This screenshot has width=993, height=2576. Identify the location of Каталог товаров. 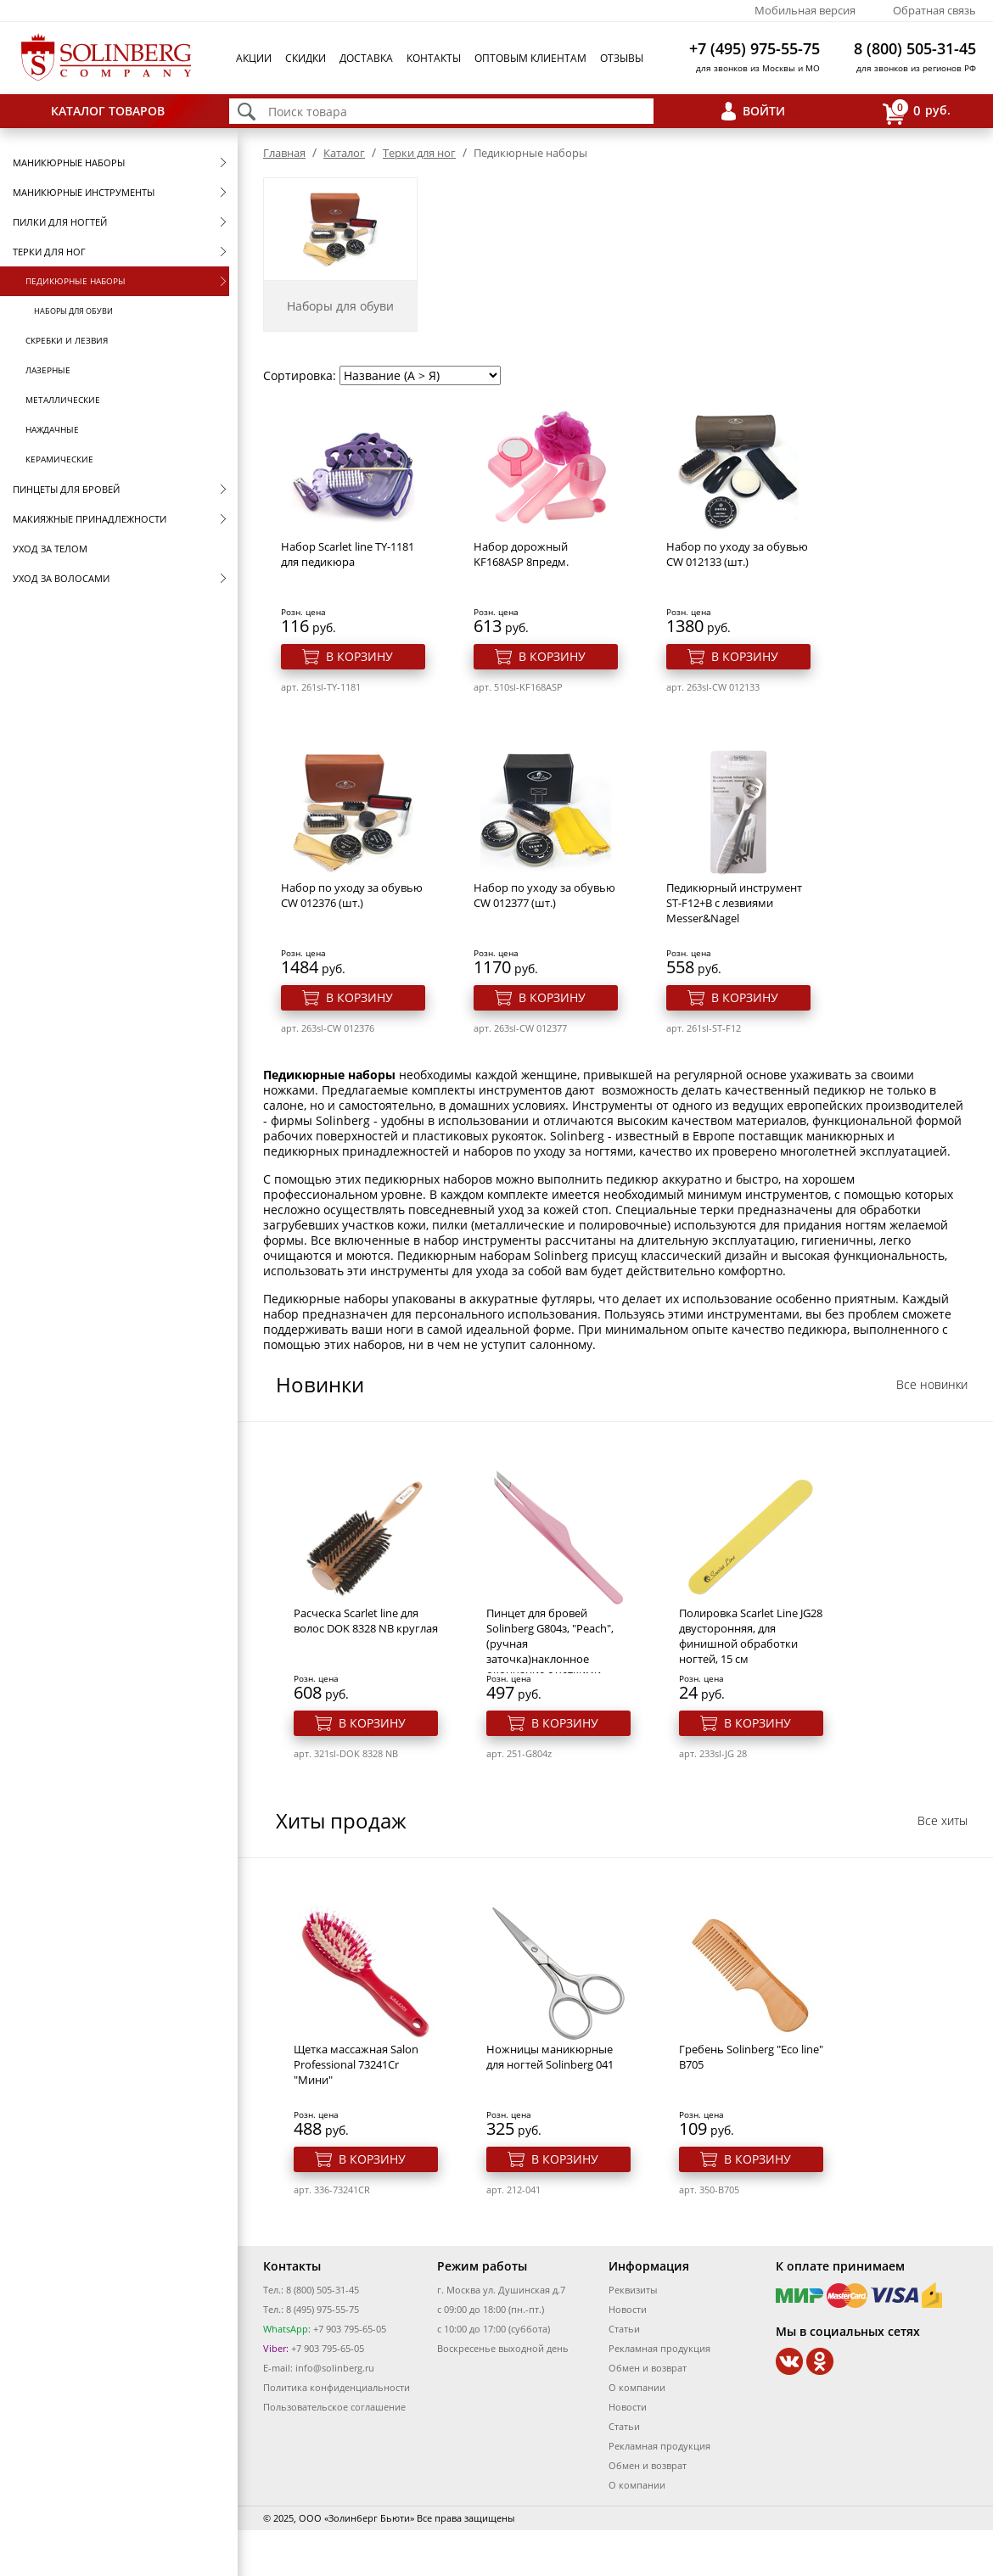
(108, 111).